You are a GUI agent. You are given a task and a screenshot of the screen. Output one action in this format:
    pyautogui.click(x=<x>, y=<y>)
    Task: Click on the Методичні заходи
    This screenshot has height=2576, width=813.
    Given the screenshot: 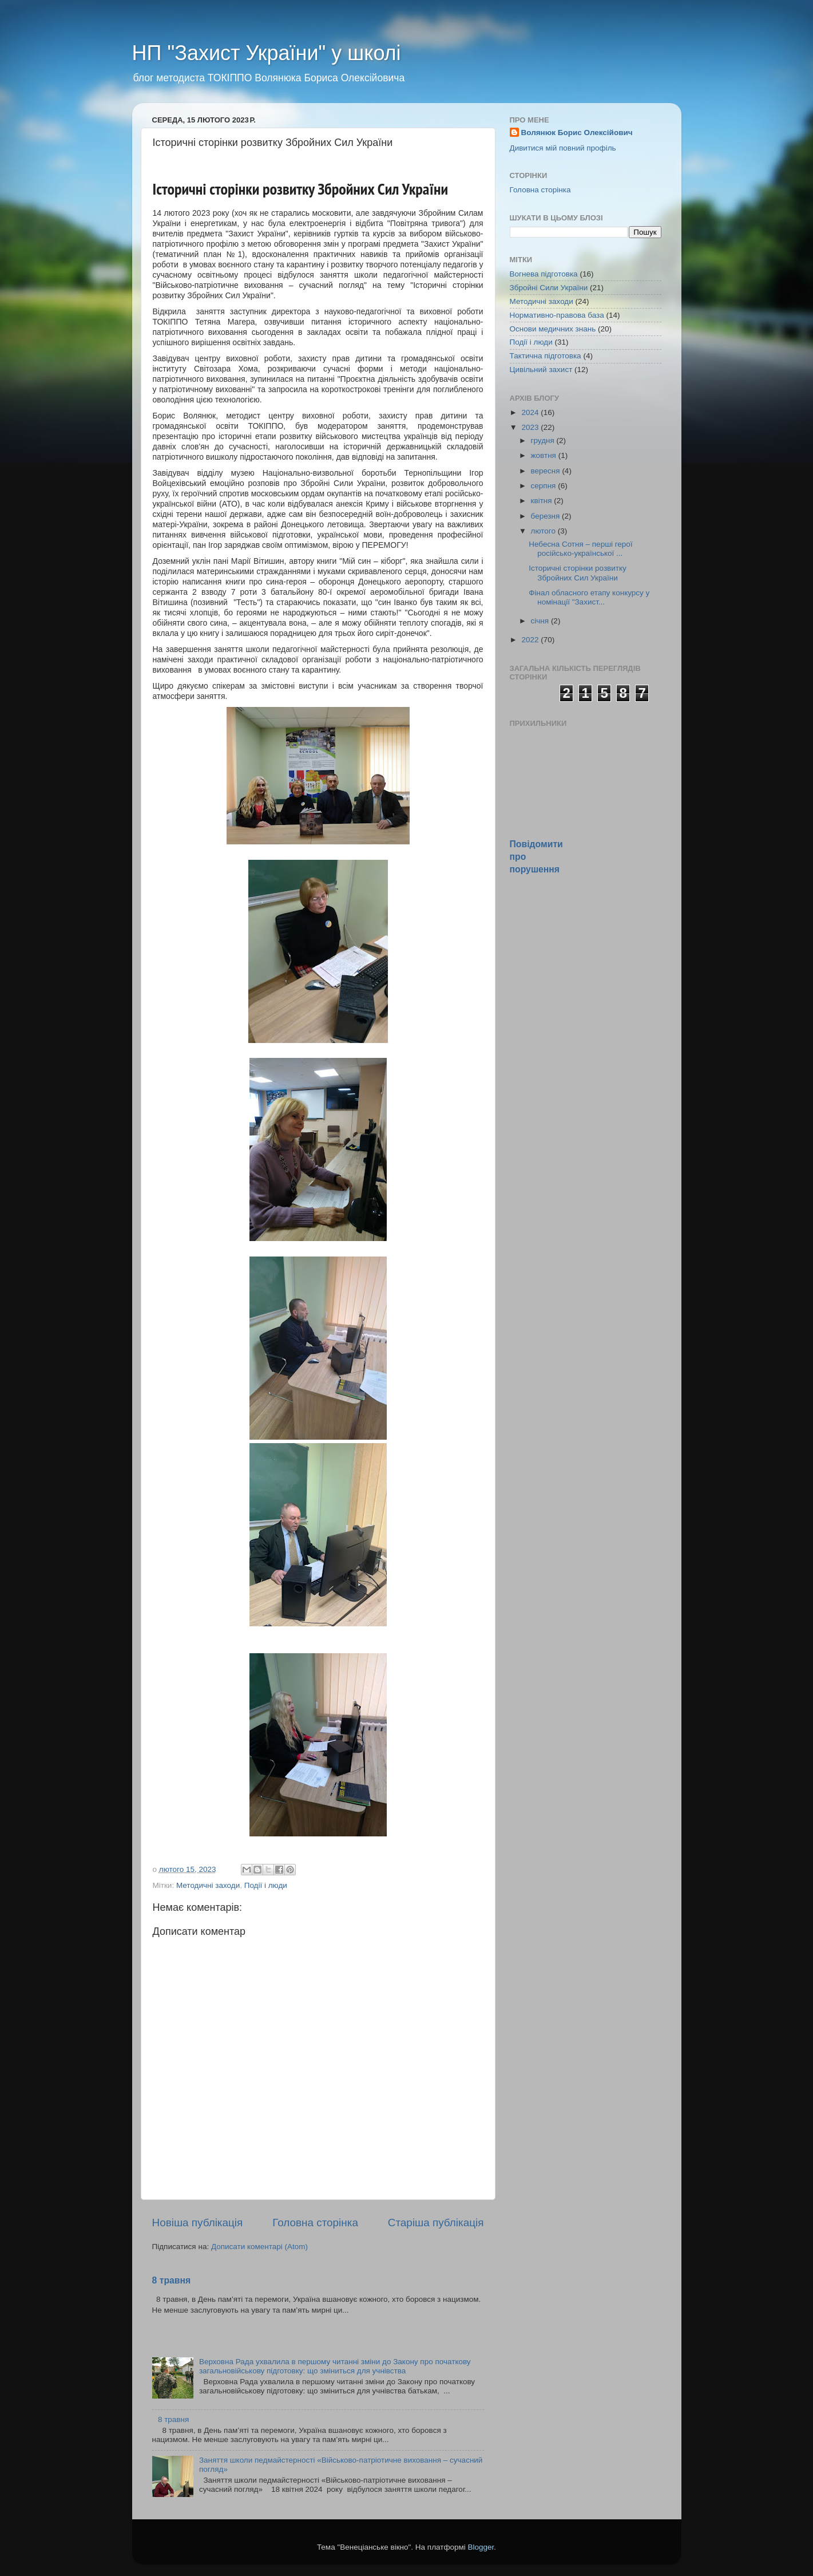 What is the action you would take?
    pyautogui.click(x=208, y=1885)
    